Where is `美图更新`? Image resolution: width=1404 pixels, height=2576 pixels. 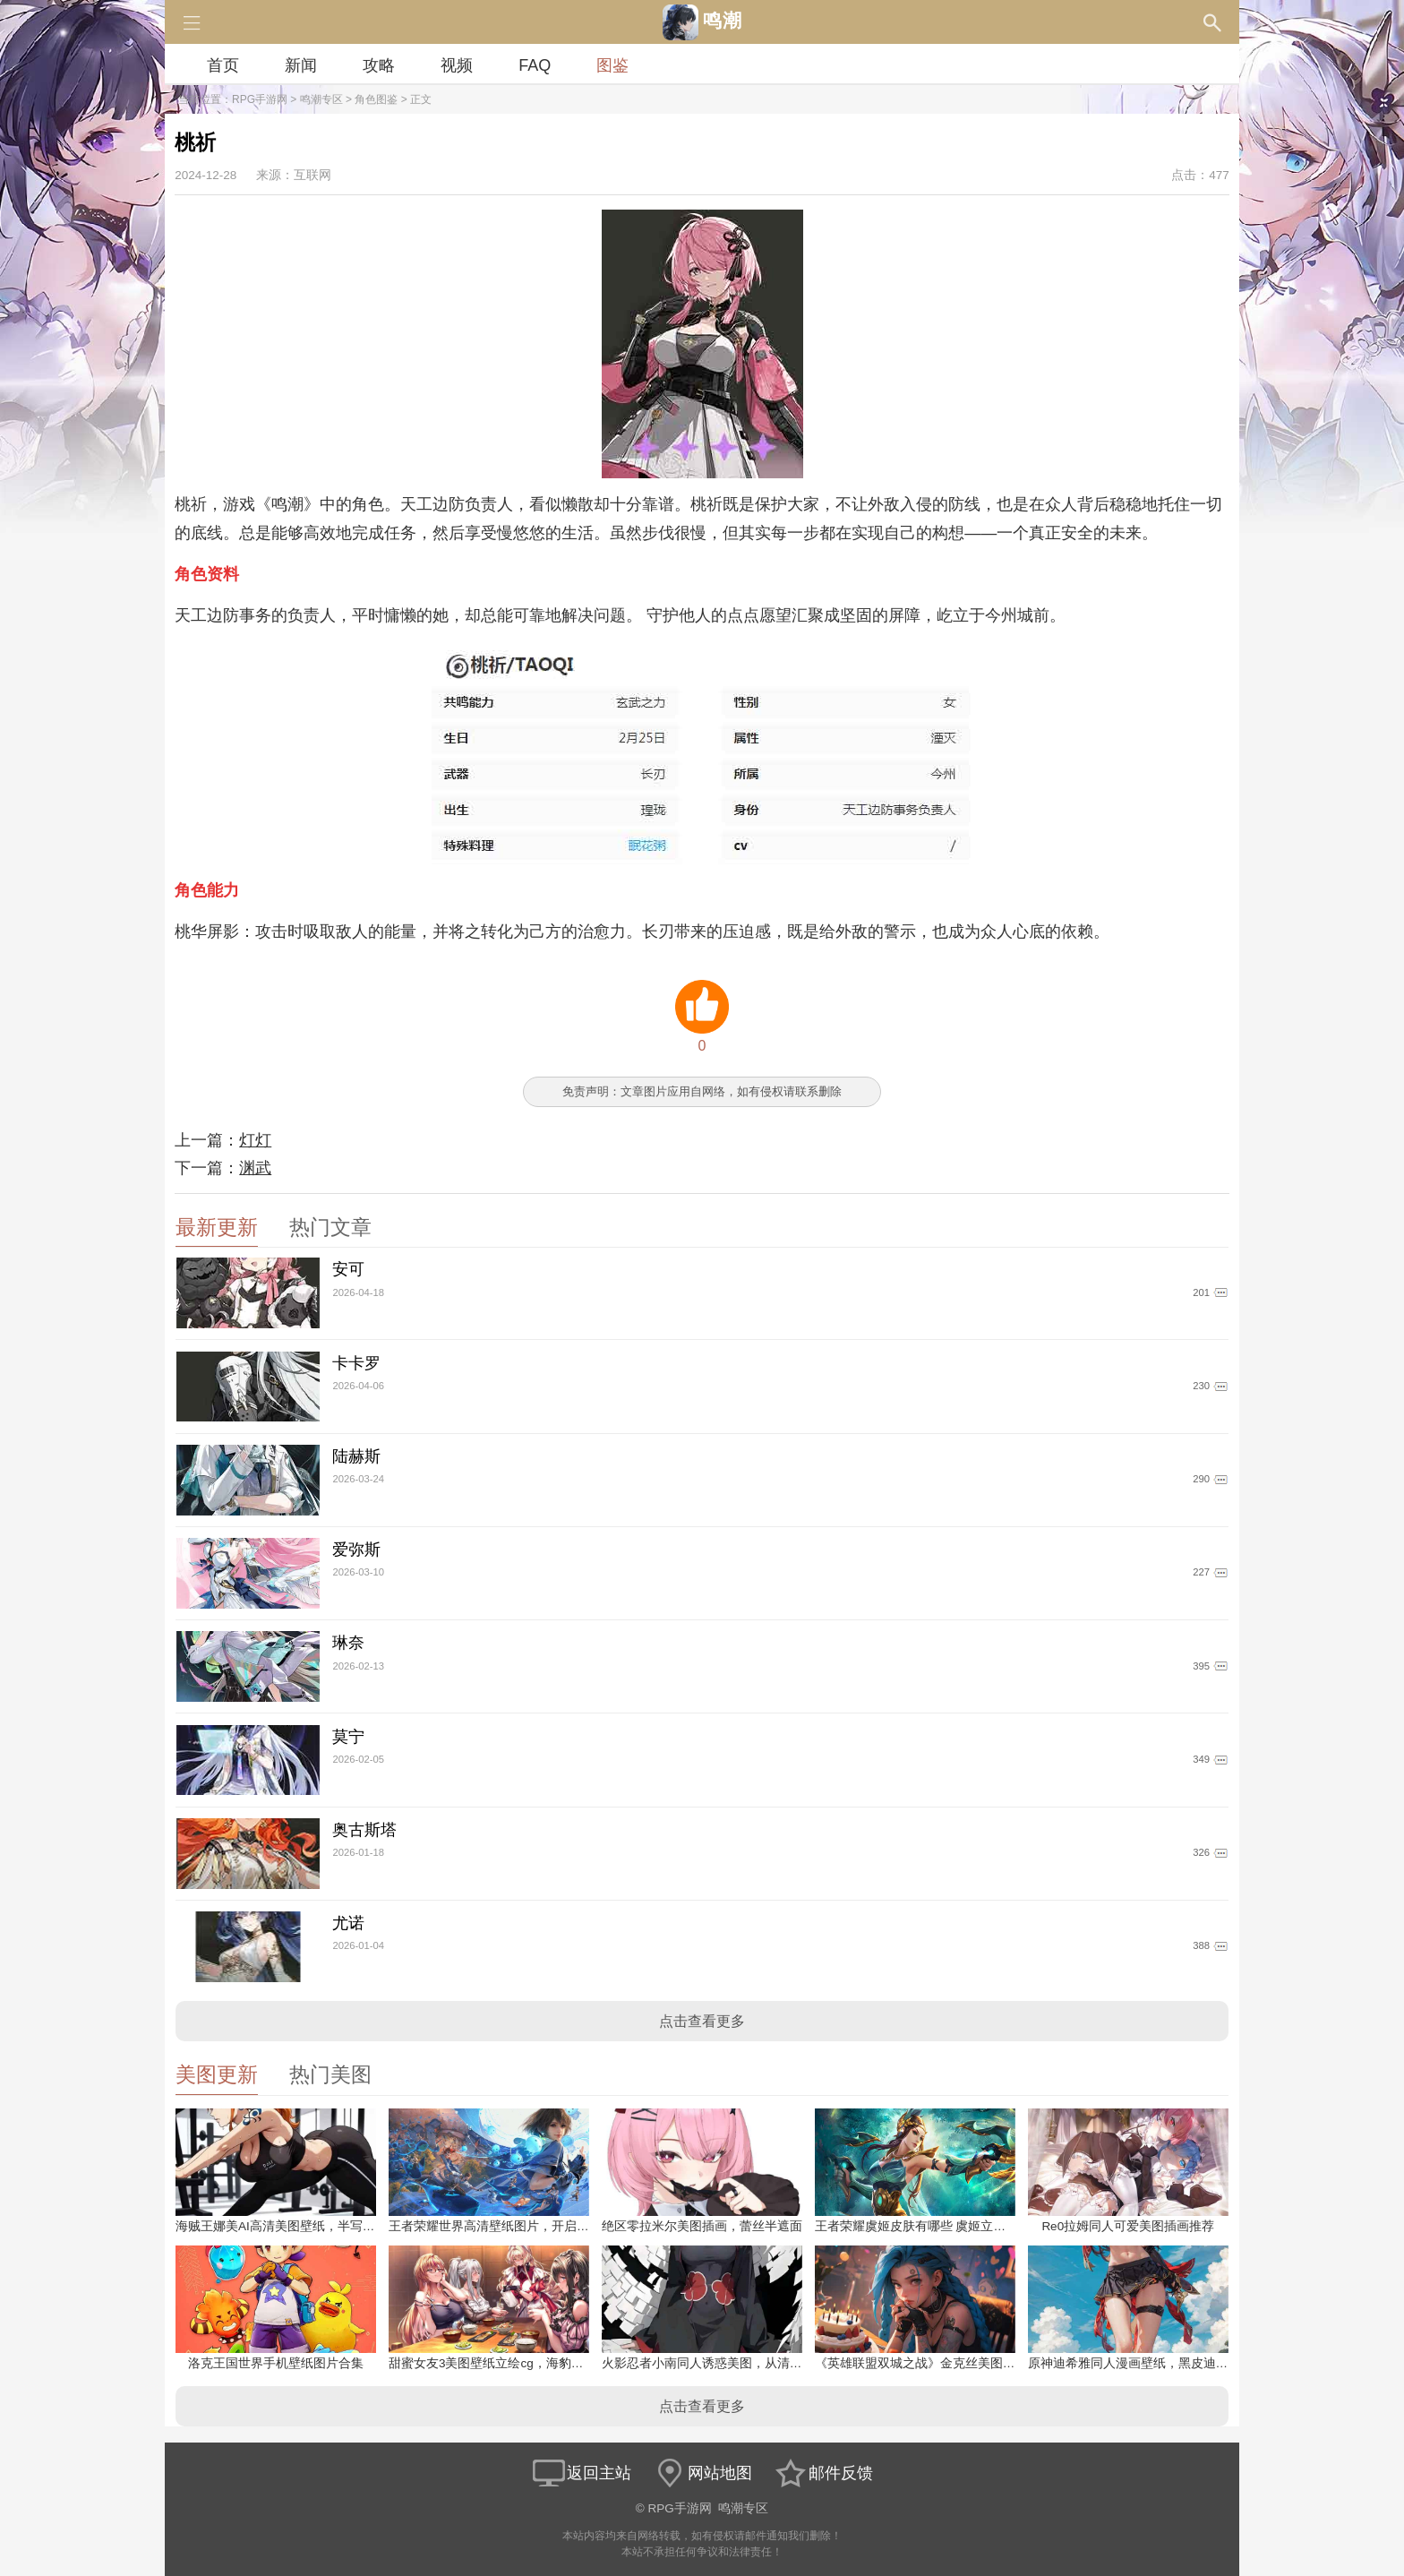 美图更新 is located at coordinates (217, 2075).